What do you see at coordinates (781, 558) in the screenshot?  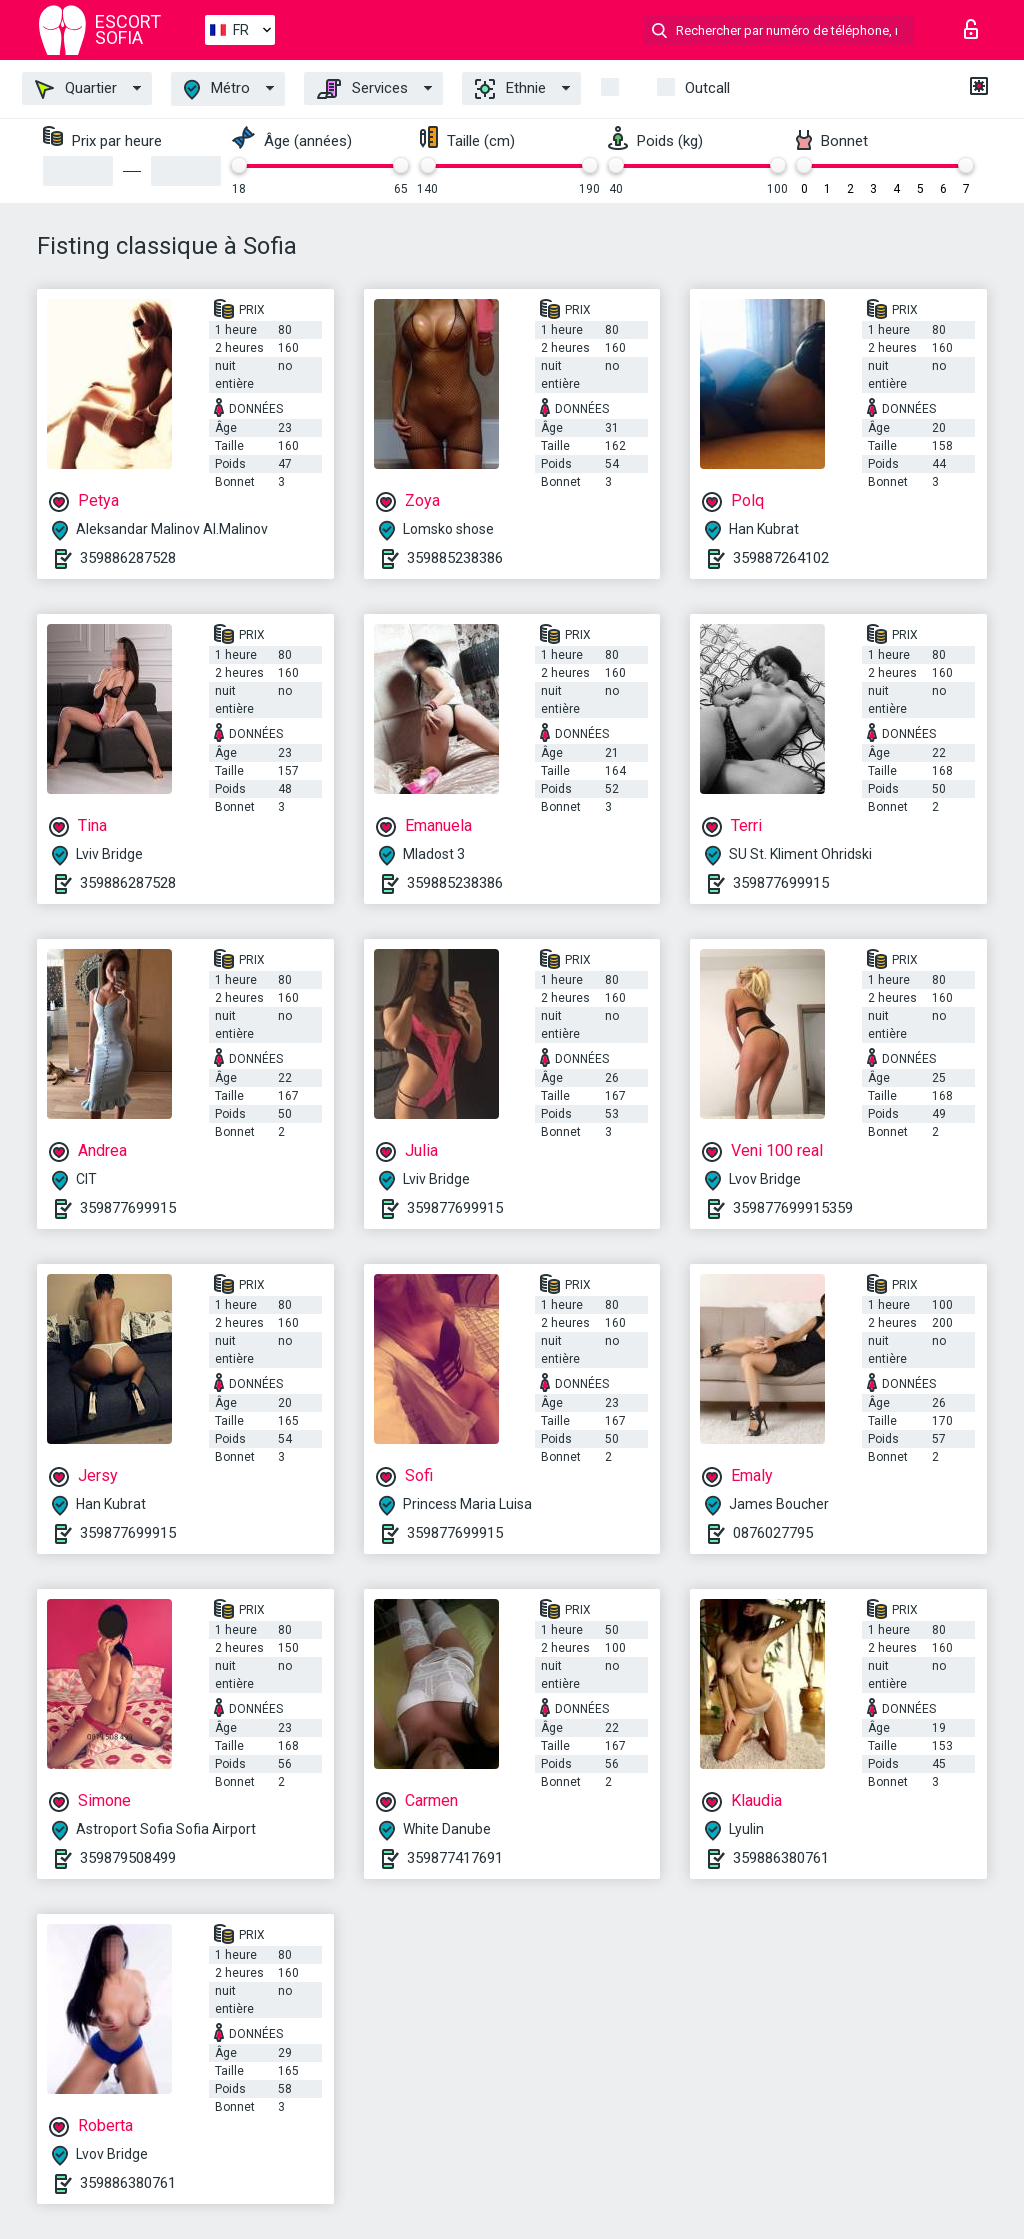 I see `359887264102` at bounding box center [781, 558].